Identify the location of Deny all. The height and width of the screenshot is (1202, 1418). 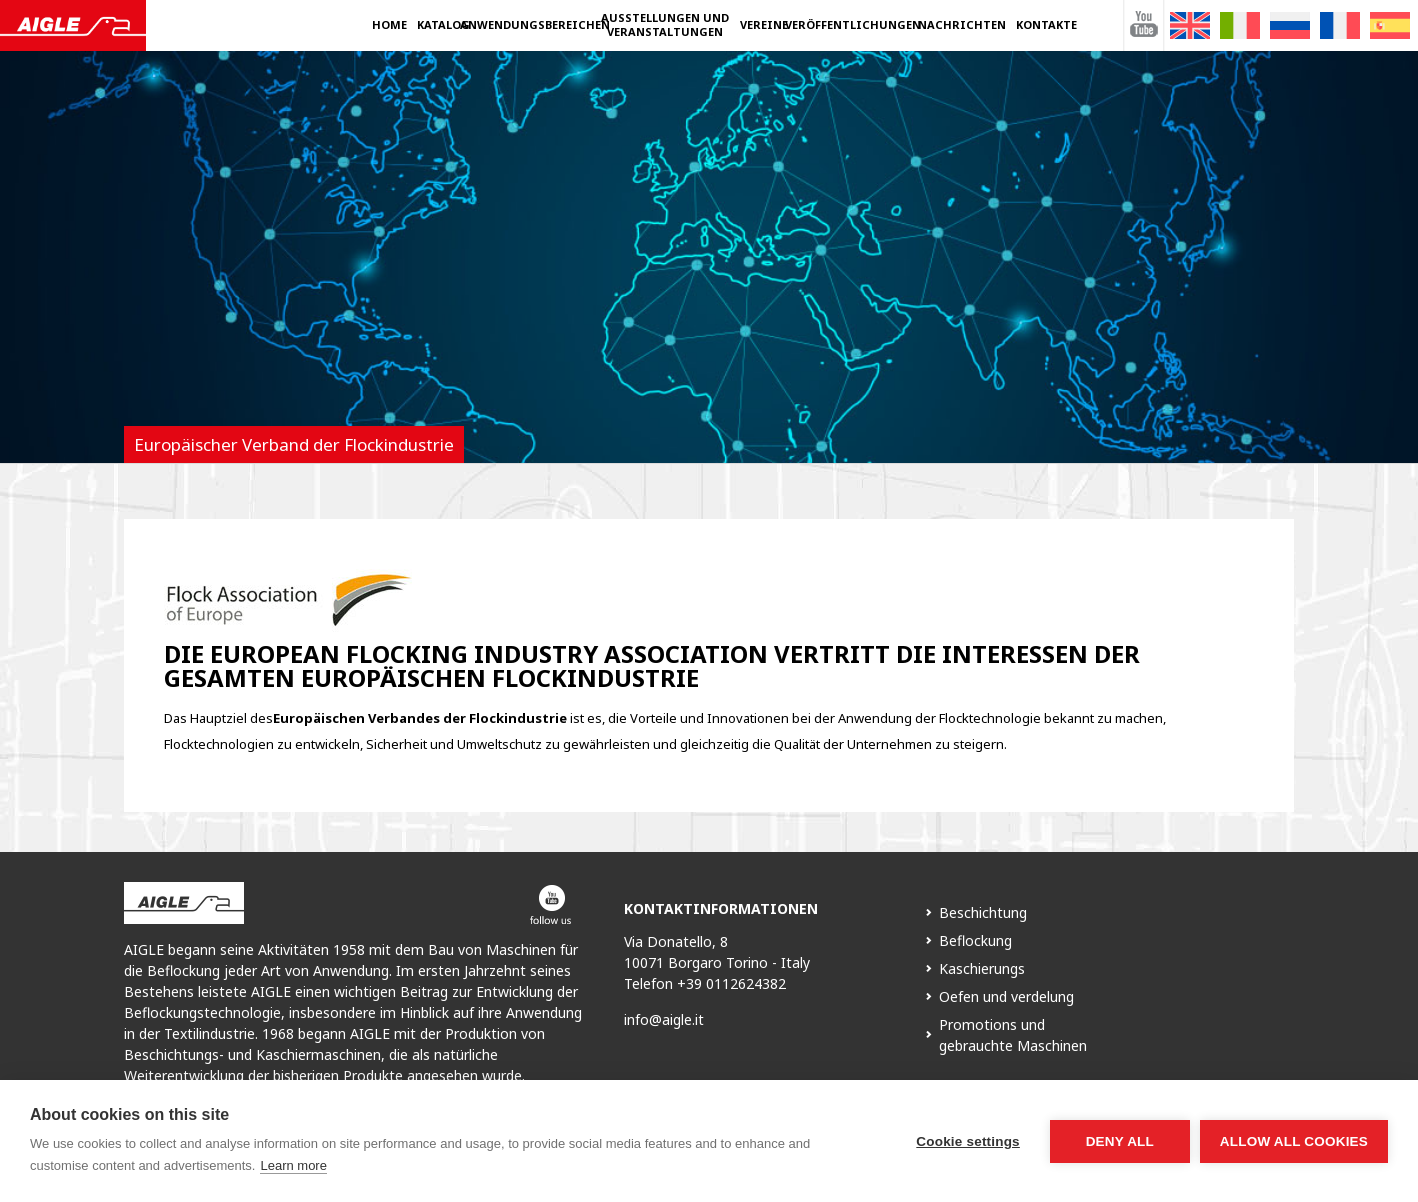
(1120, 1141).